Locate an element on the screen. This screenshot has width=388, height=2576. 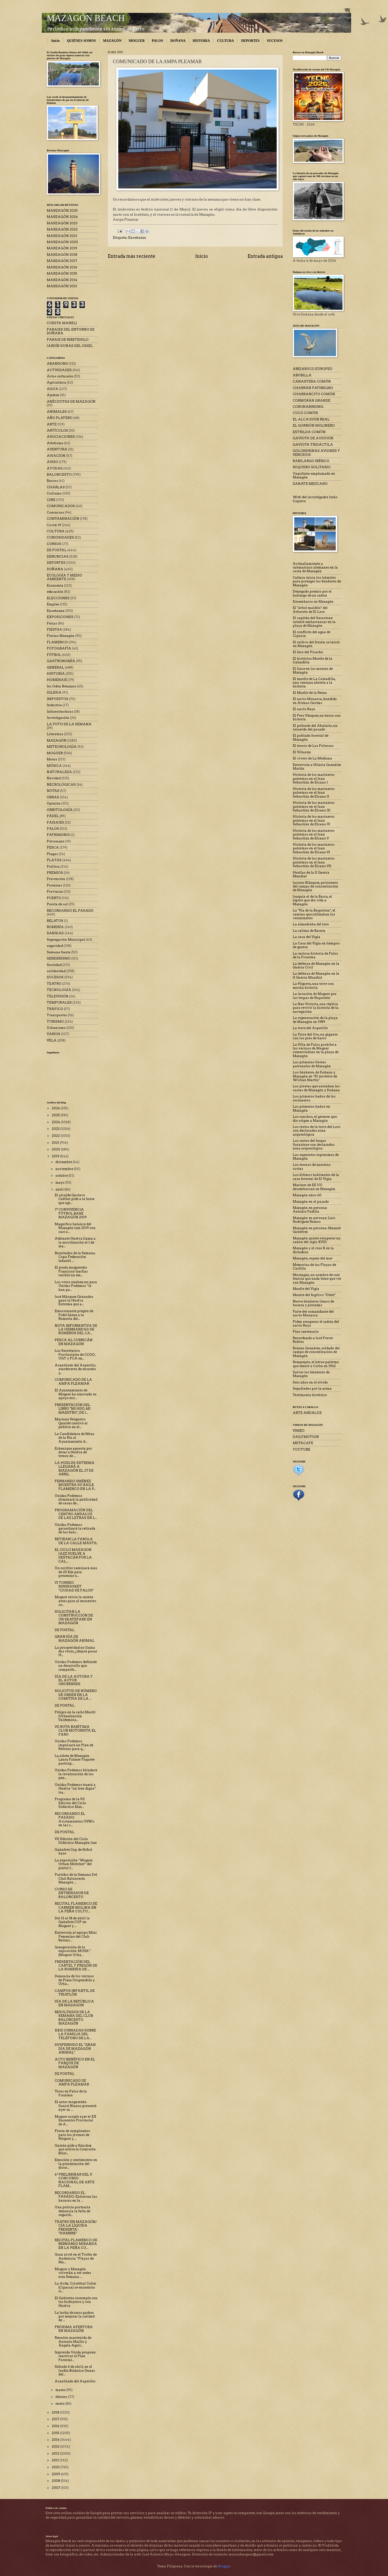
TEATRO EN MAZAGÓN/ CÍA LA LÍQUIDA PRESENTA : "HAMBRE" is located at coordinates (76, 2227).